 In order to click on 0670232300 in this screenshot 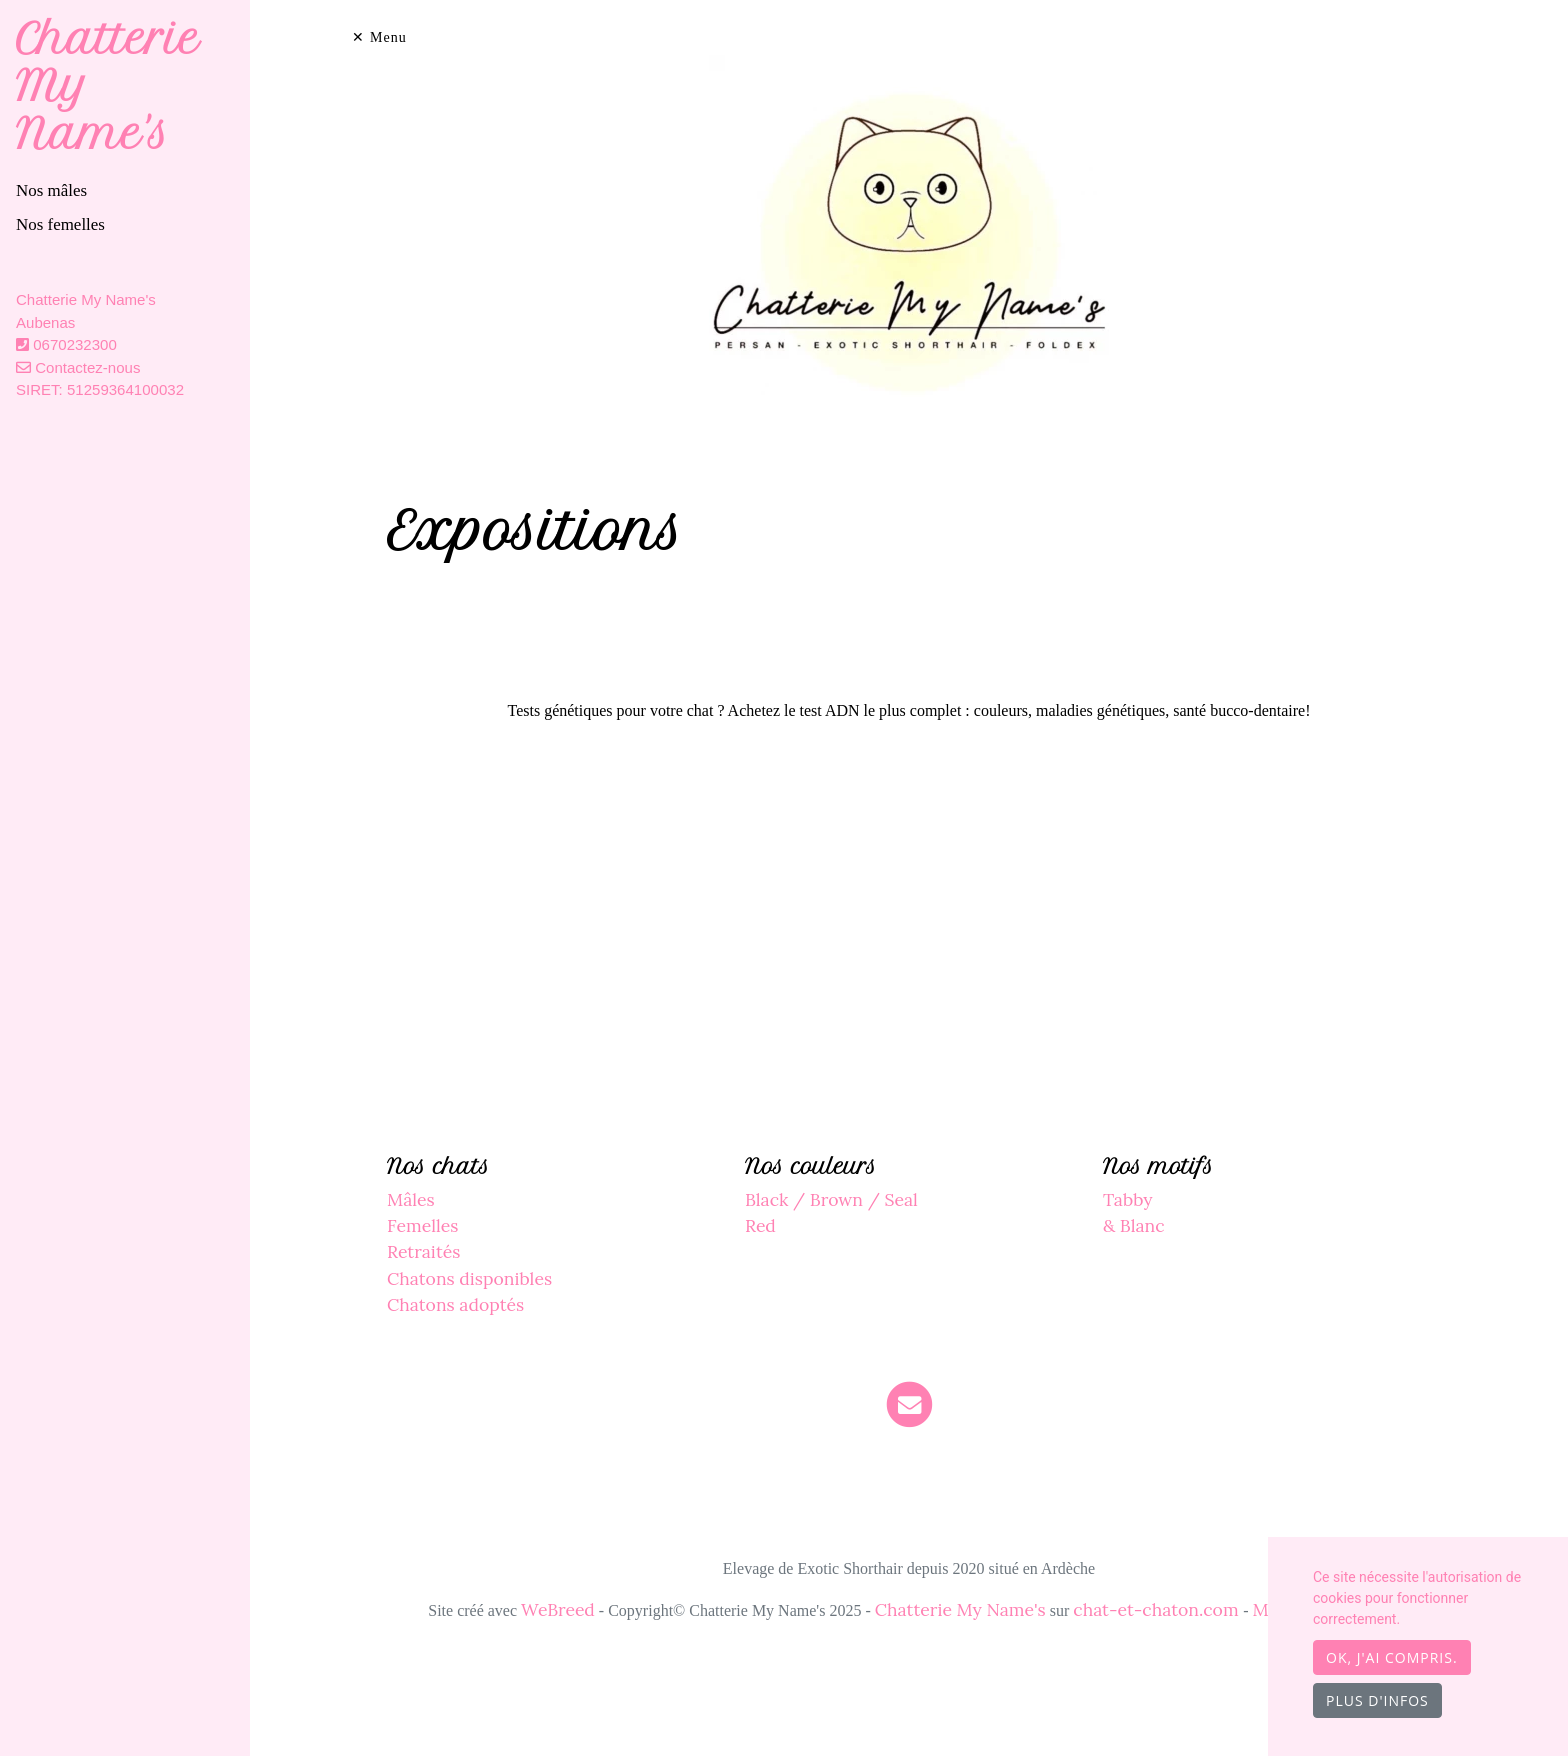, I will do `click(75, 344)`.